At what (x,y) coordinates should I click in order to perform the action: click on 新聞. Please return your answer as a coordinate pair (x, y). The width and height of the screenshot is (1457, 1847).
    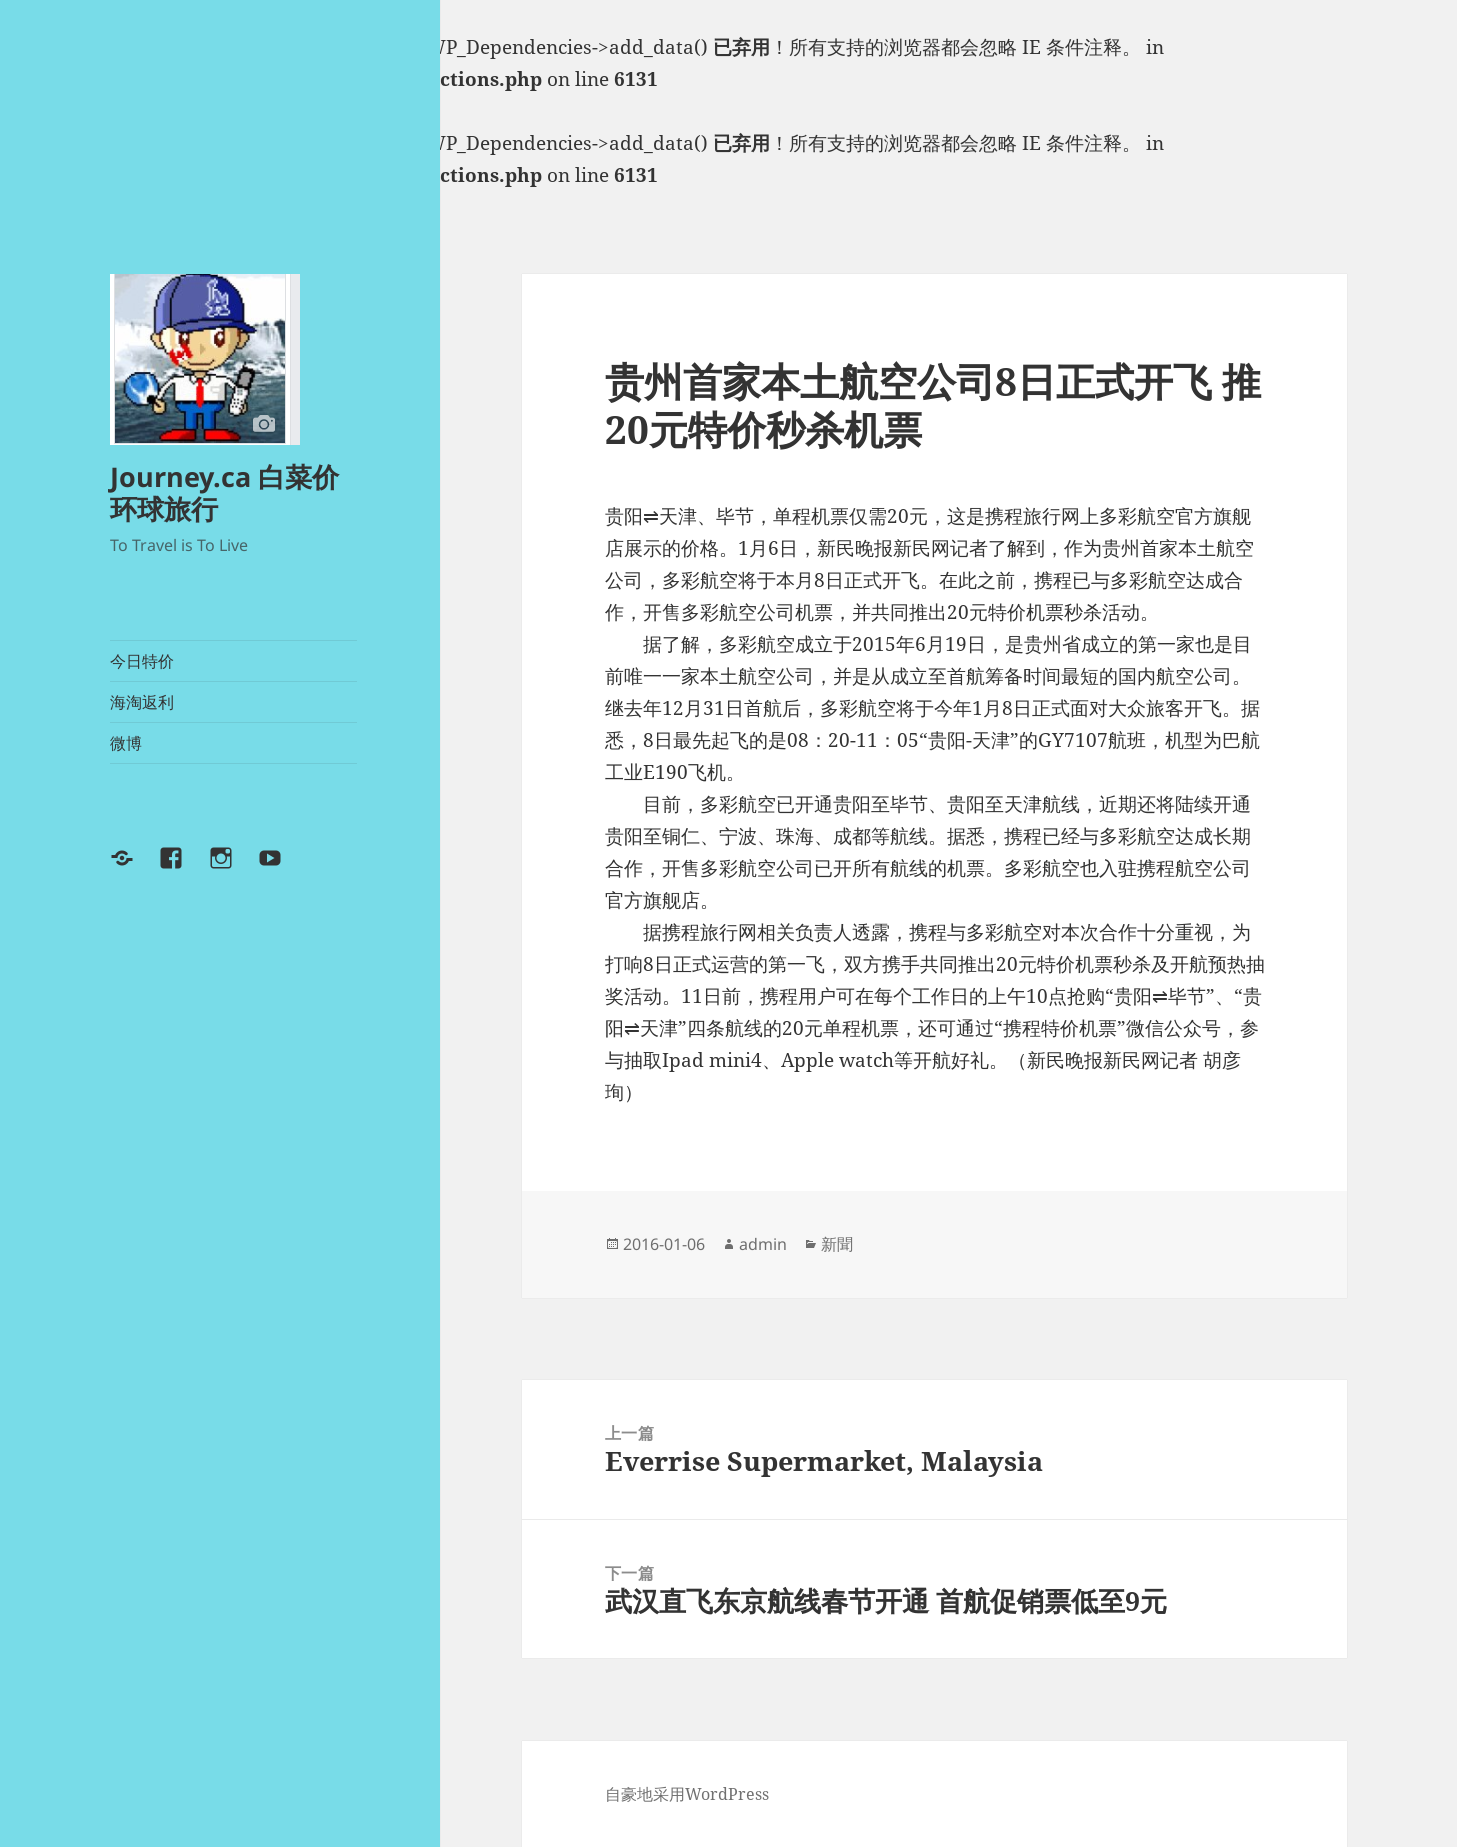
    Looking at the image, I should click on (837, 1244).